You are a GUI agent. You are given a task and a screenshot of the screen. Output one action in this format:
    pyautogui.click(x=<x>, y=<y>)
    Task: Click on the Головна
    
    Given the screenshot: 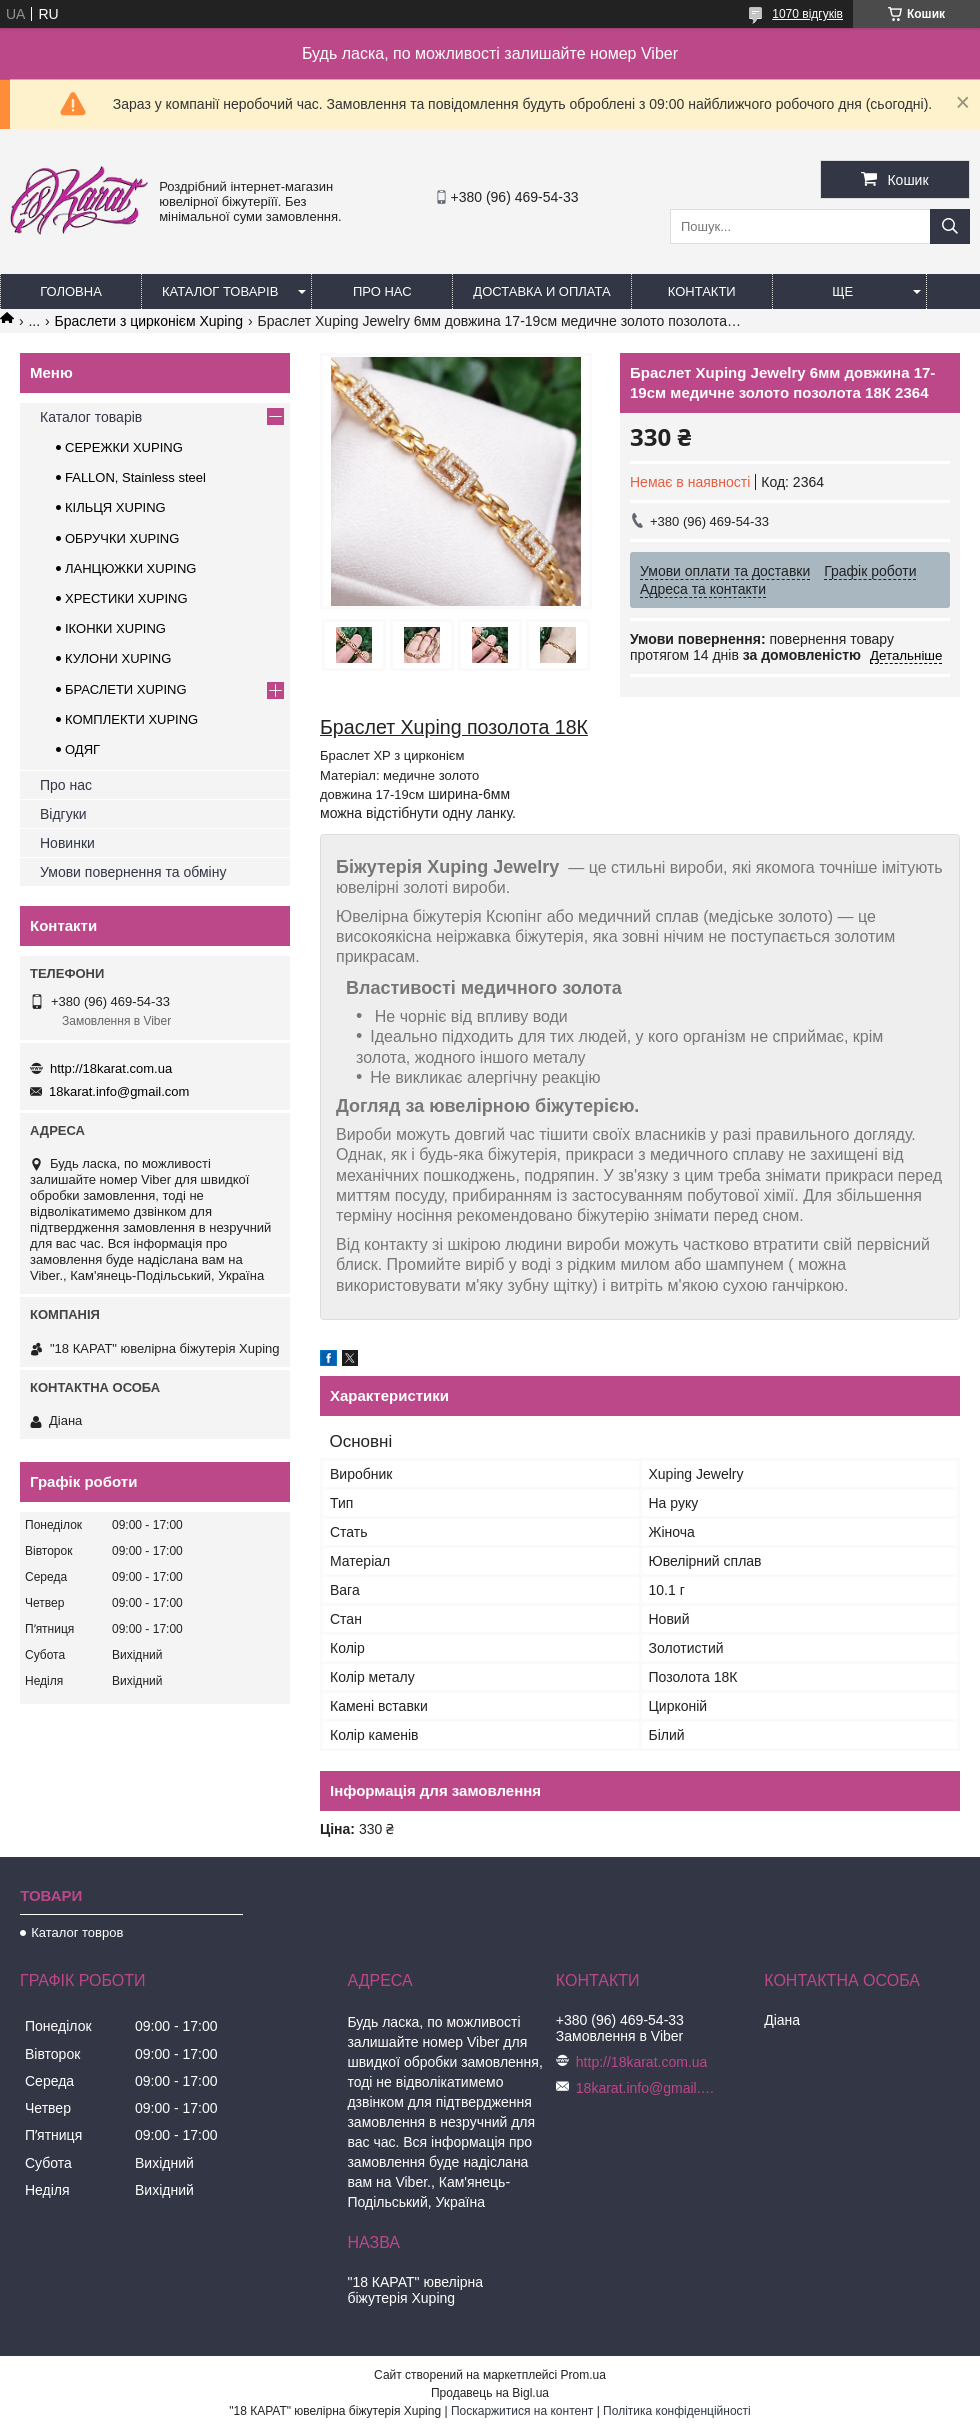 What is the action you would take?
    pyautogui.click(x=71, y=291)
    